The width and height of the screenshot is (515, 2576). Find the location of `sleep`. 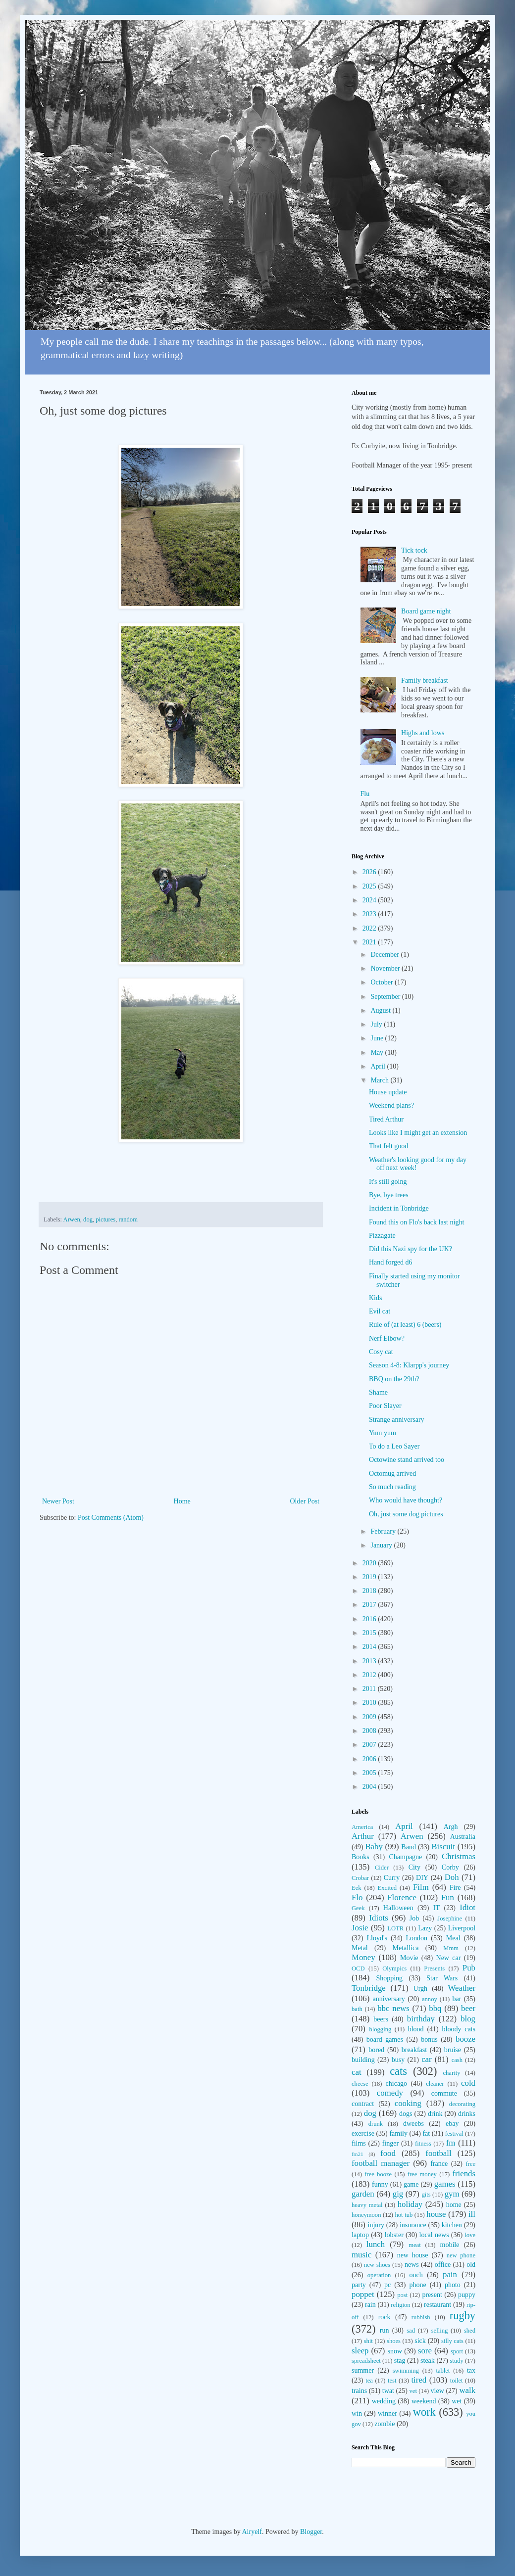

sleep is located at coordinates (360, 2350).